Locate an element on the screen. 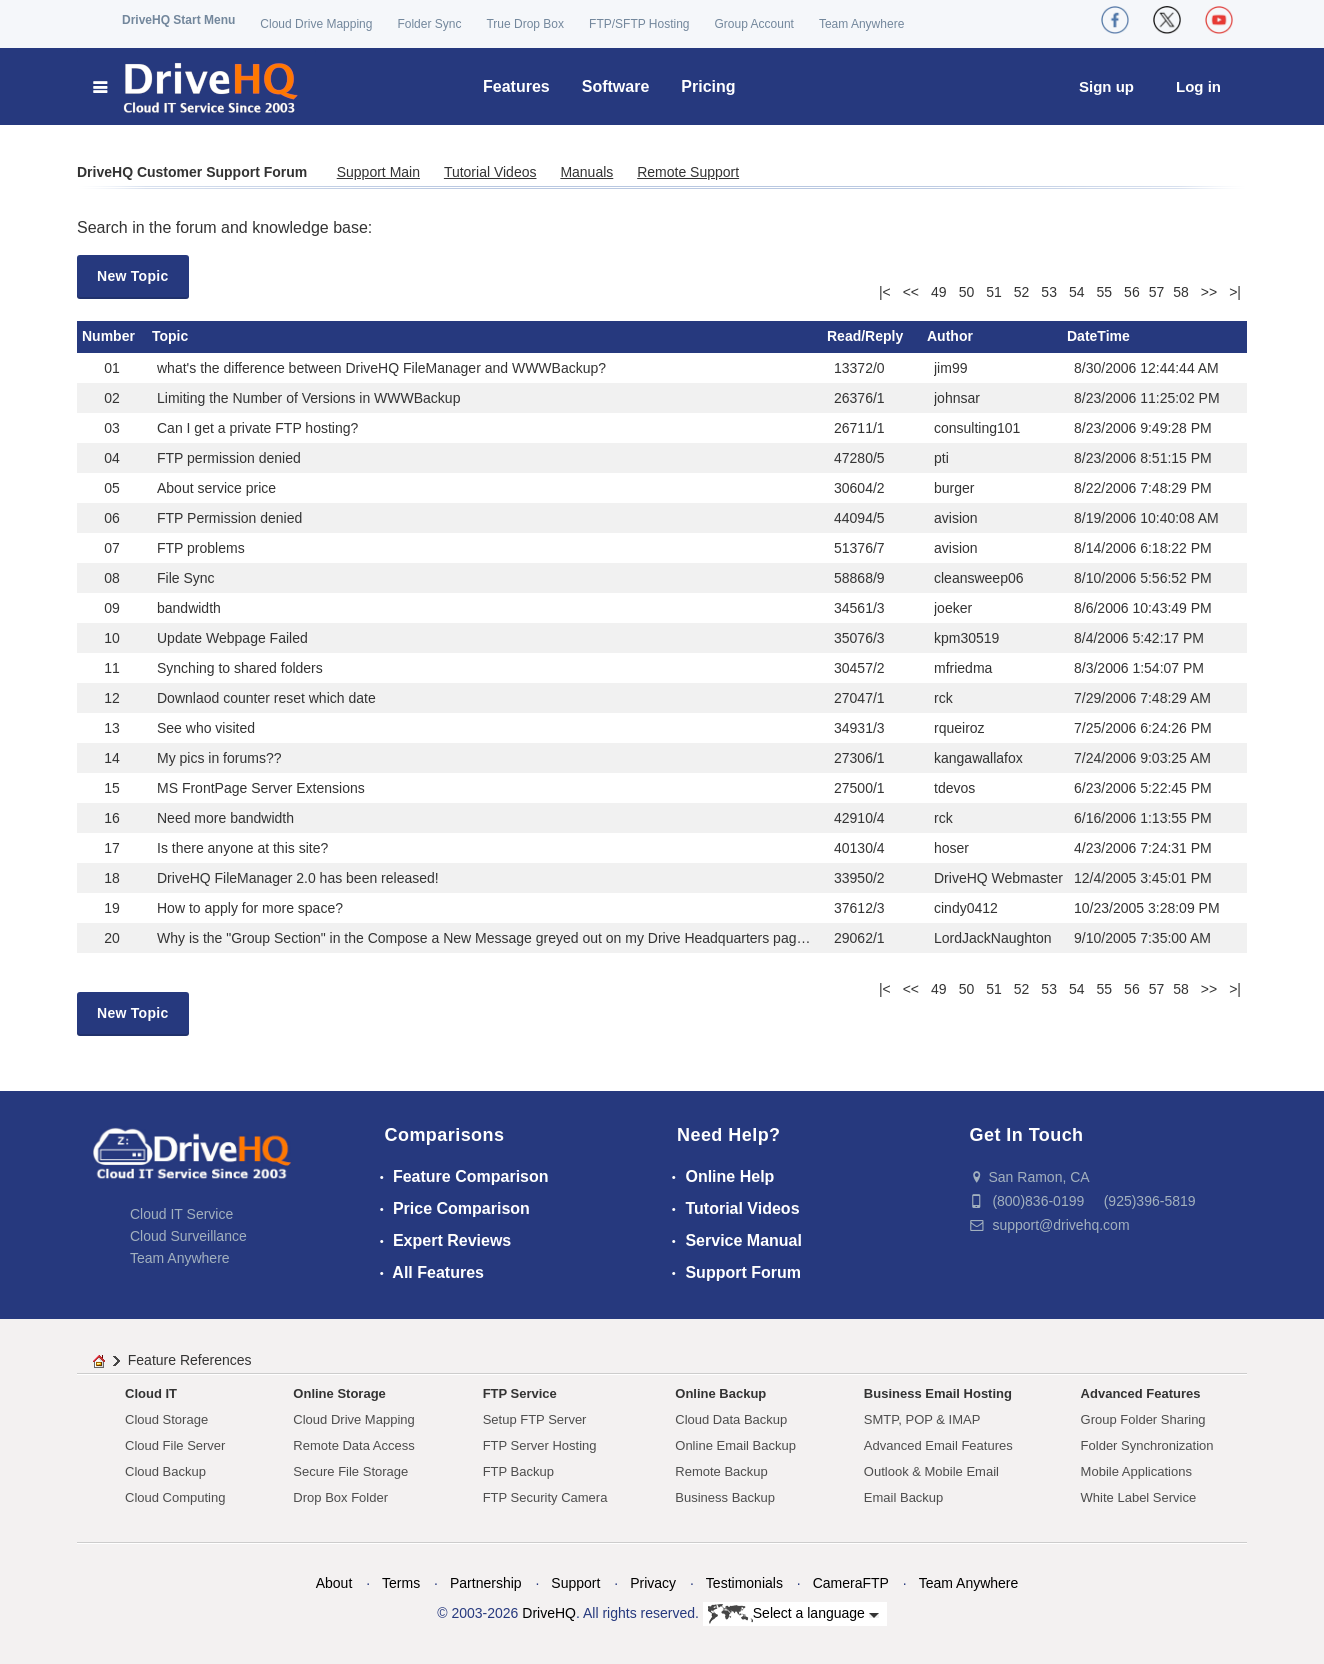 This screenshot has width=1324, height=1664. Feature References is located at coordinates (190, 1360).